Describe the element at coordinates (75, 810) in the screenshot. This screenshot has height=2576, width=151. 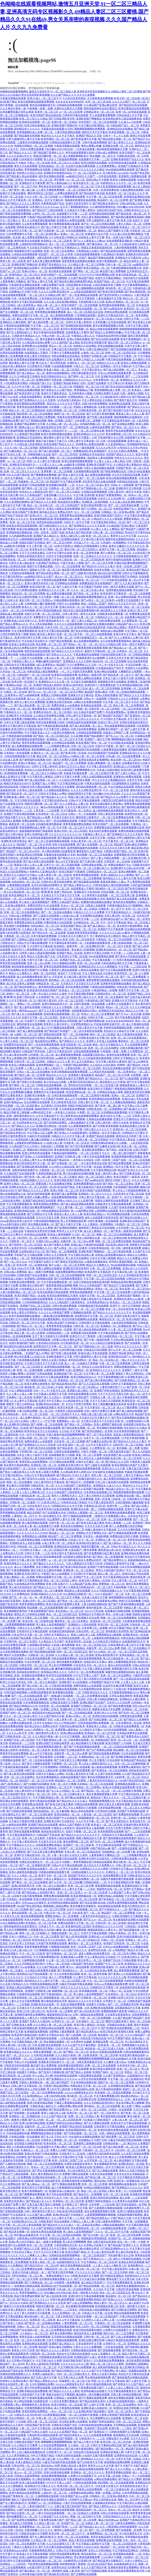
I see `中文字幕亚洲一区二区熟女` at that location.